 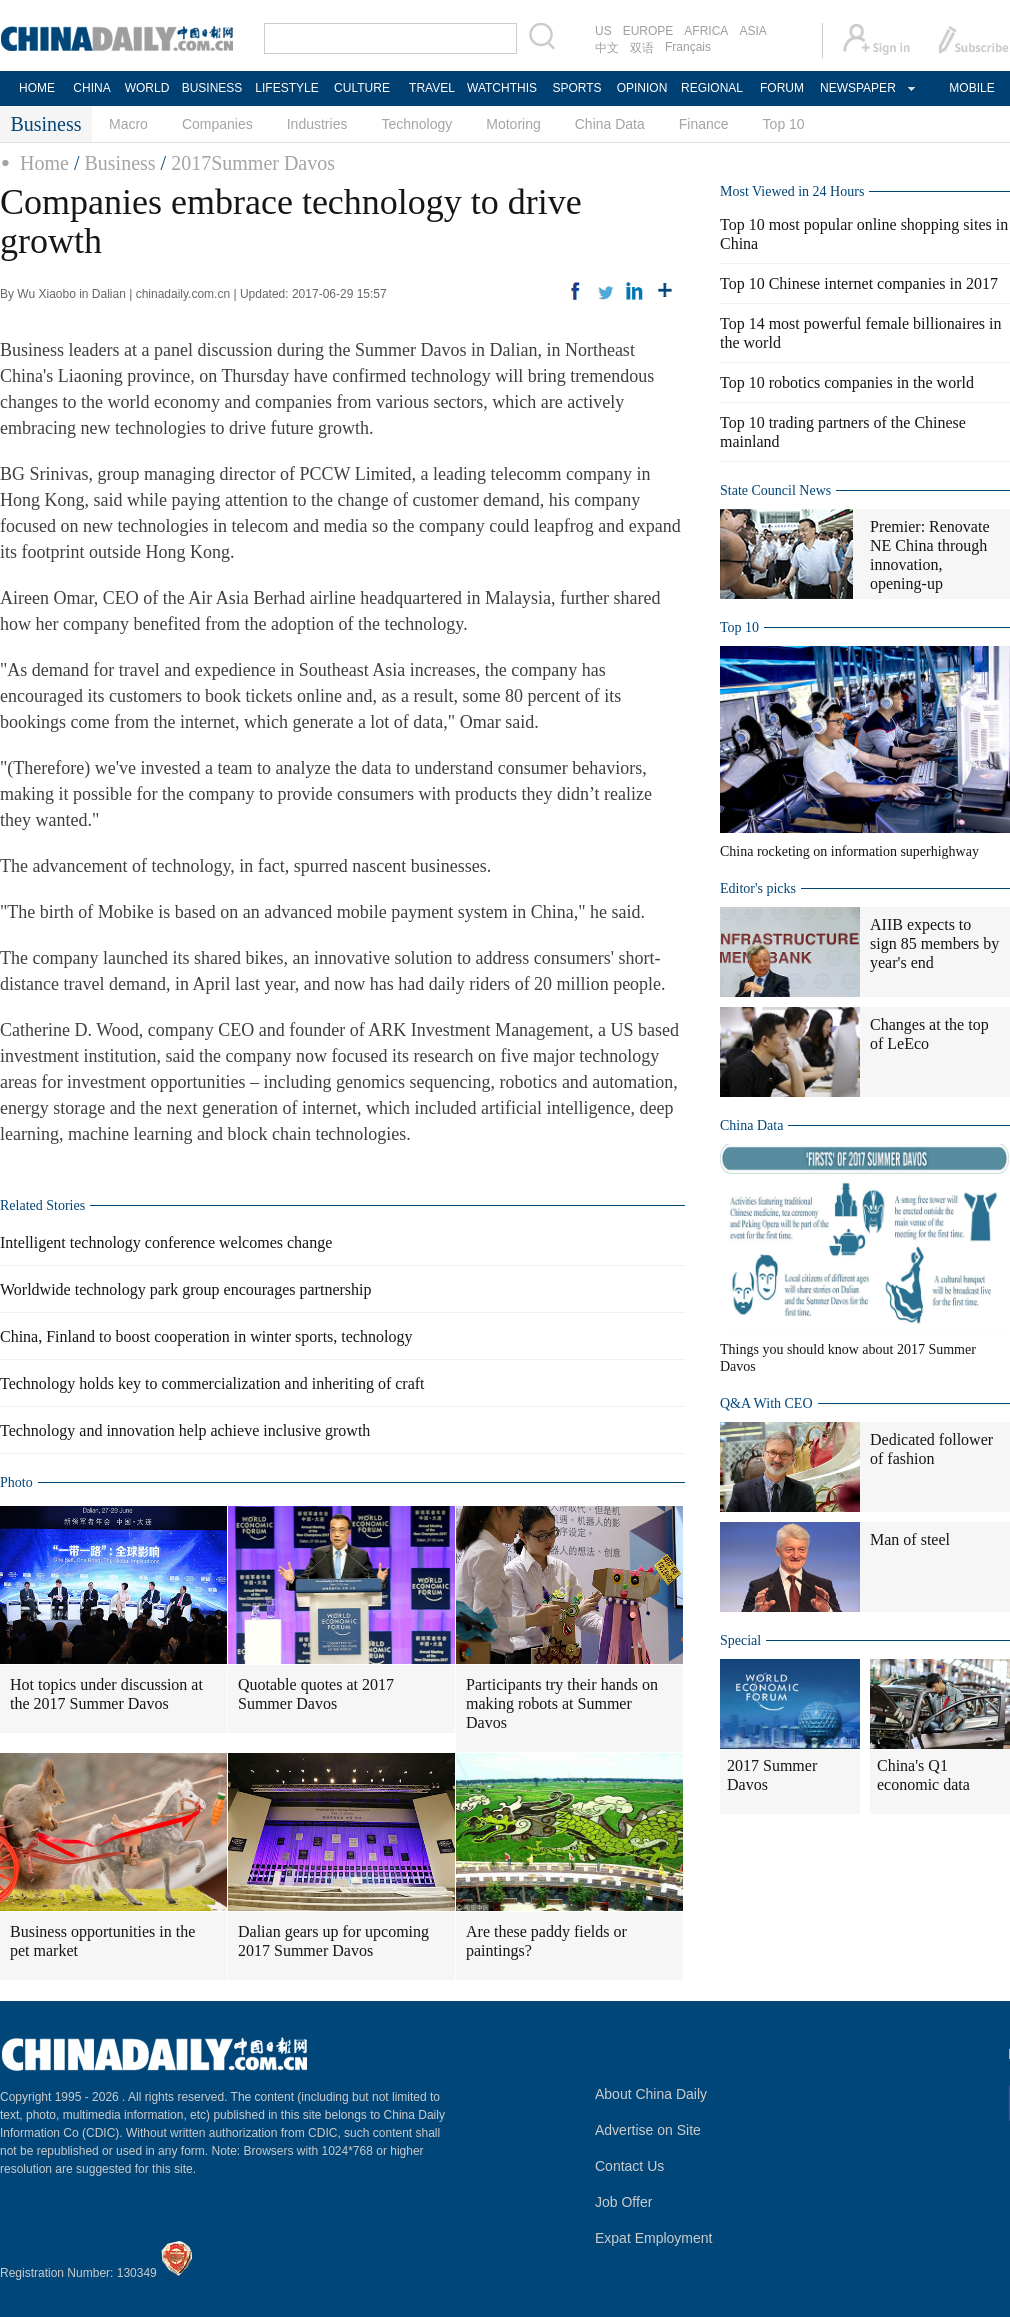 What do you see at coordinates (317, 124) in the screenshot?
I see `Industries` at bounding box center [317, 124].